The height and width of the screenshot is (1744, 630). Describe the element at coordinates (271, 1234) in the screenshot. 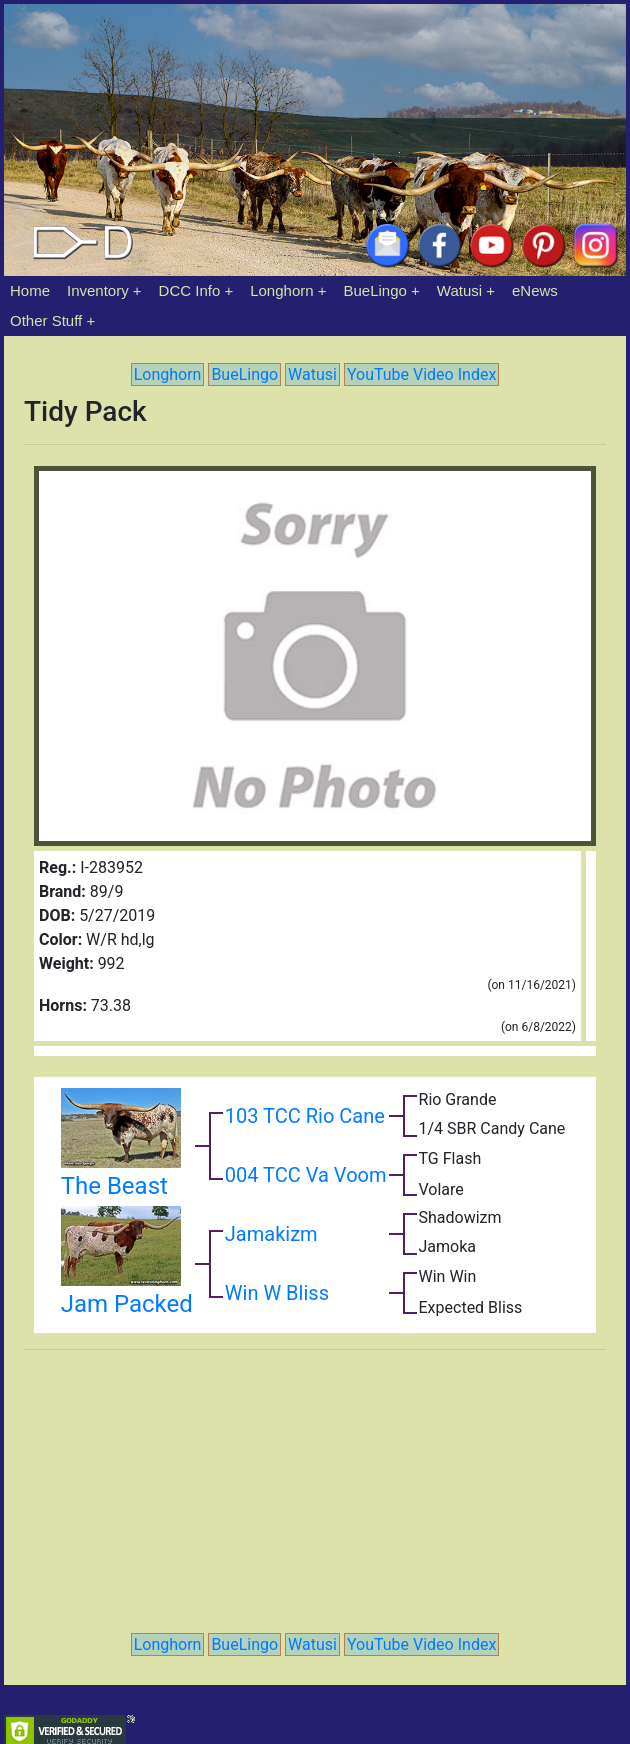

I see `Jamakizm` at that location.